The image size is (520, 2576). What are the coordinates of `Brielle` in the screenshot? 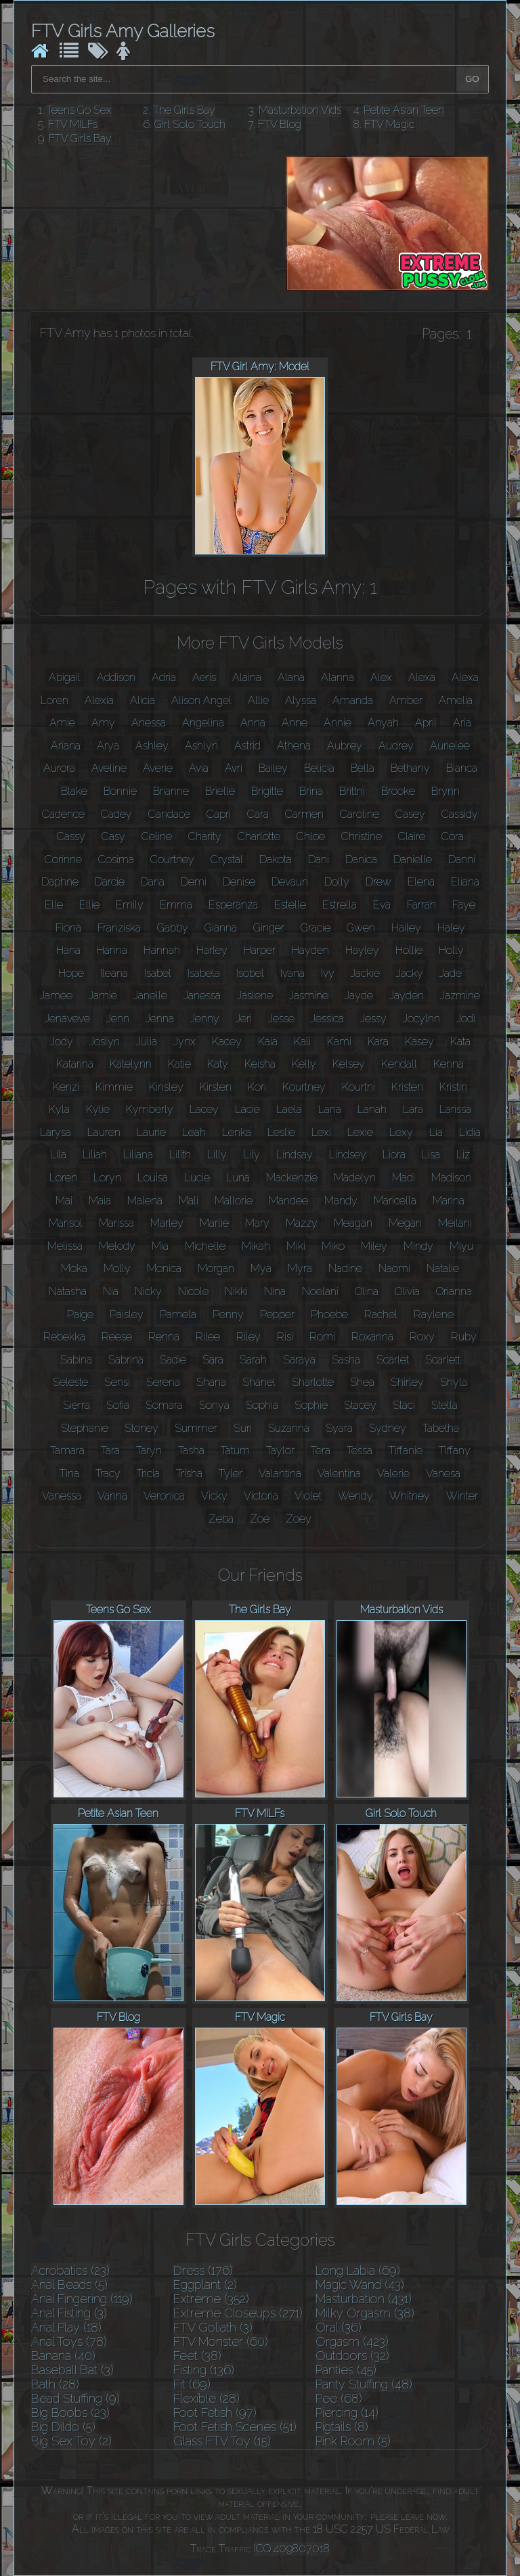 It's located at (220, 791).